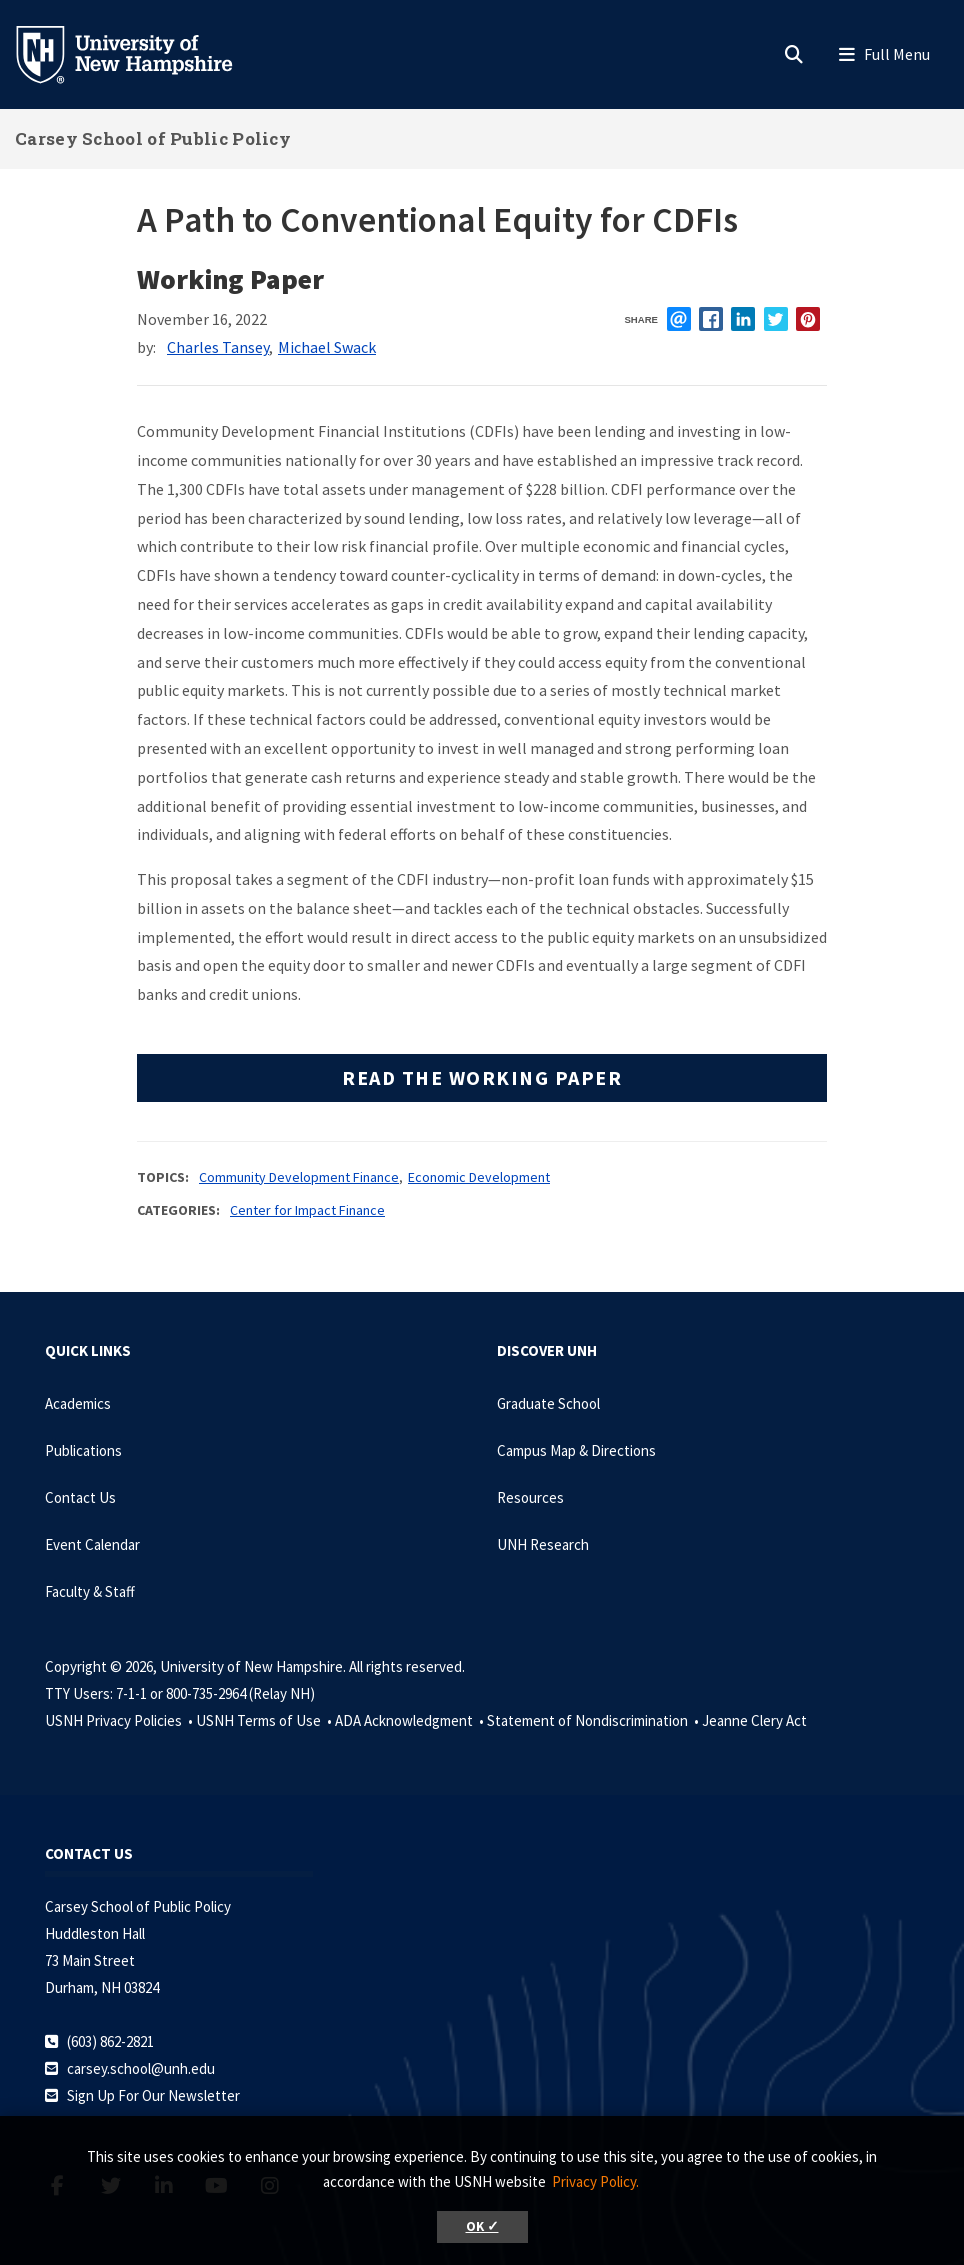 The image size is (964, 2265). I want to click on Campus Map & Directions, so click(576, 1450).